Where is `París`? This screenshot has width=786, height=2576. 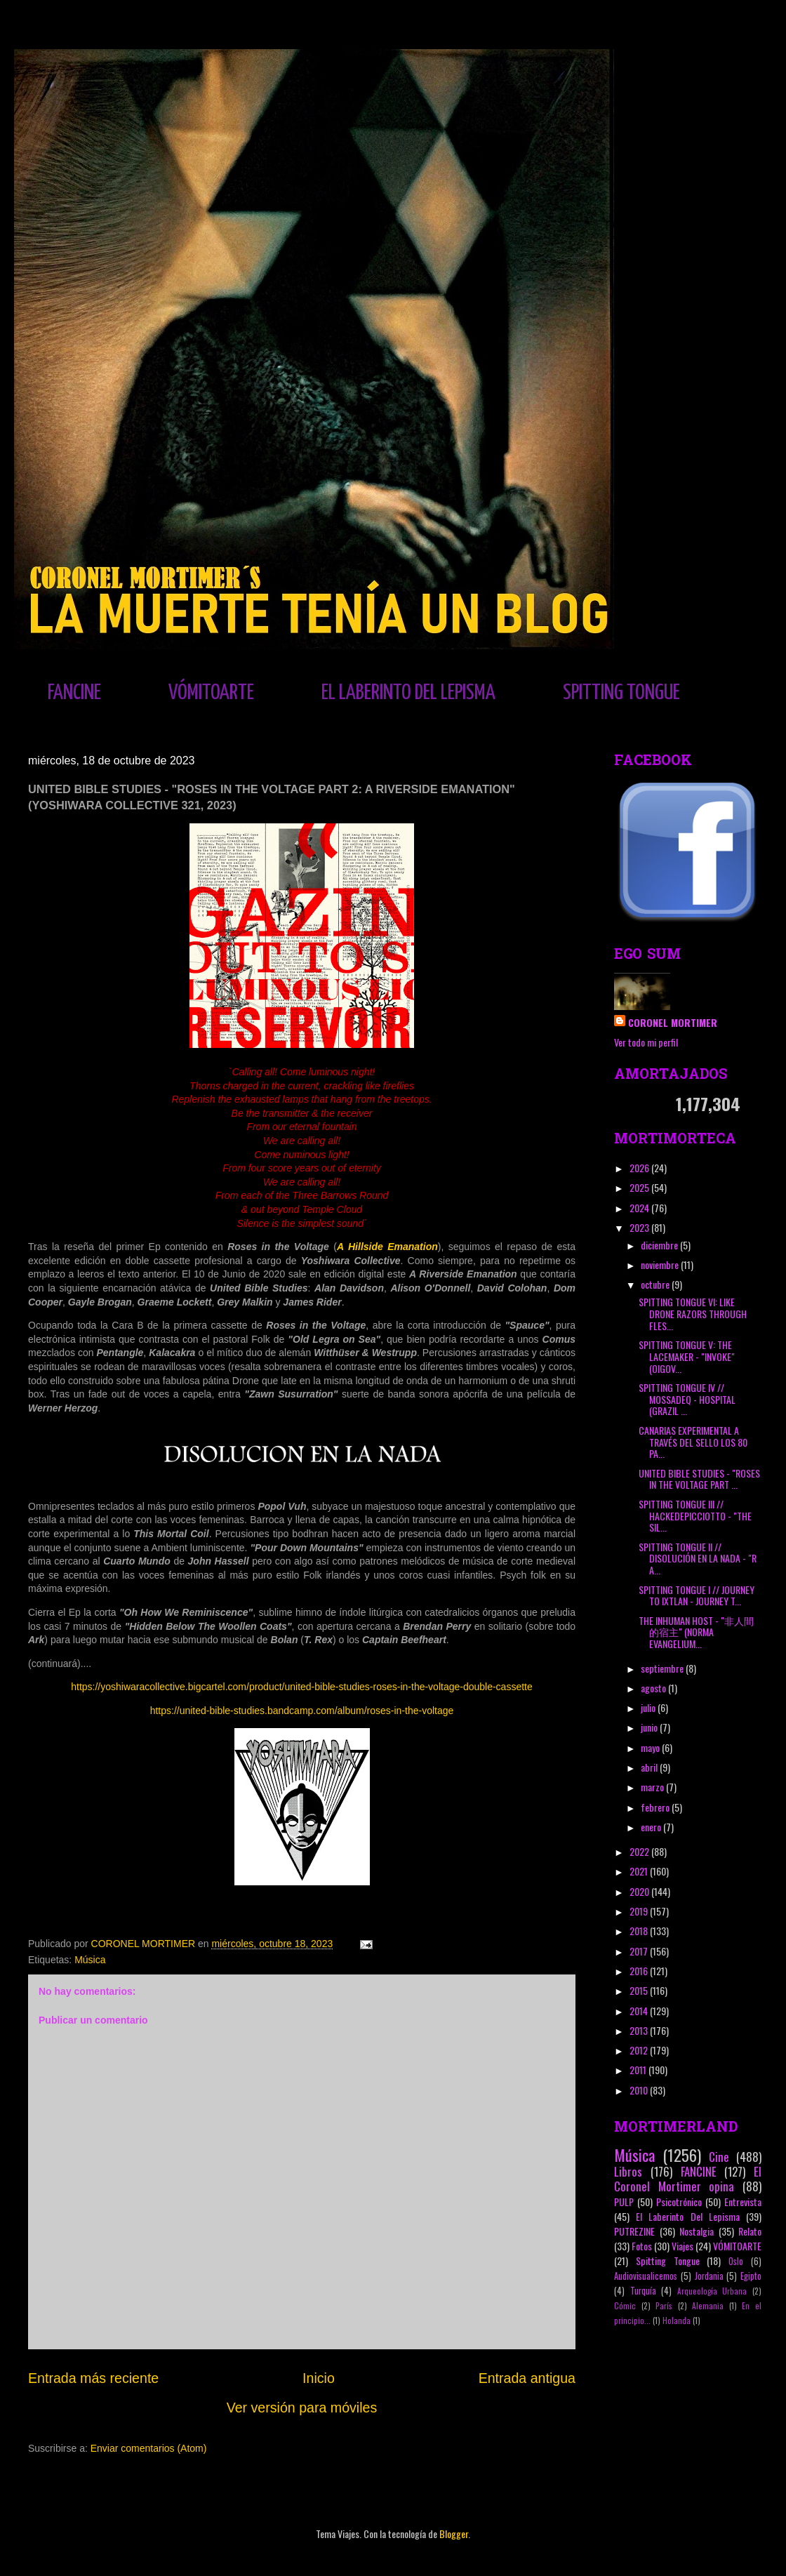 París is located at coordinates (663, 2305).